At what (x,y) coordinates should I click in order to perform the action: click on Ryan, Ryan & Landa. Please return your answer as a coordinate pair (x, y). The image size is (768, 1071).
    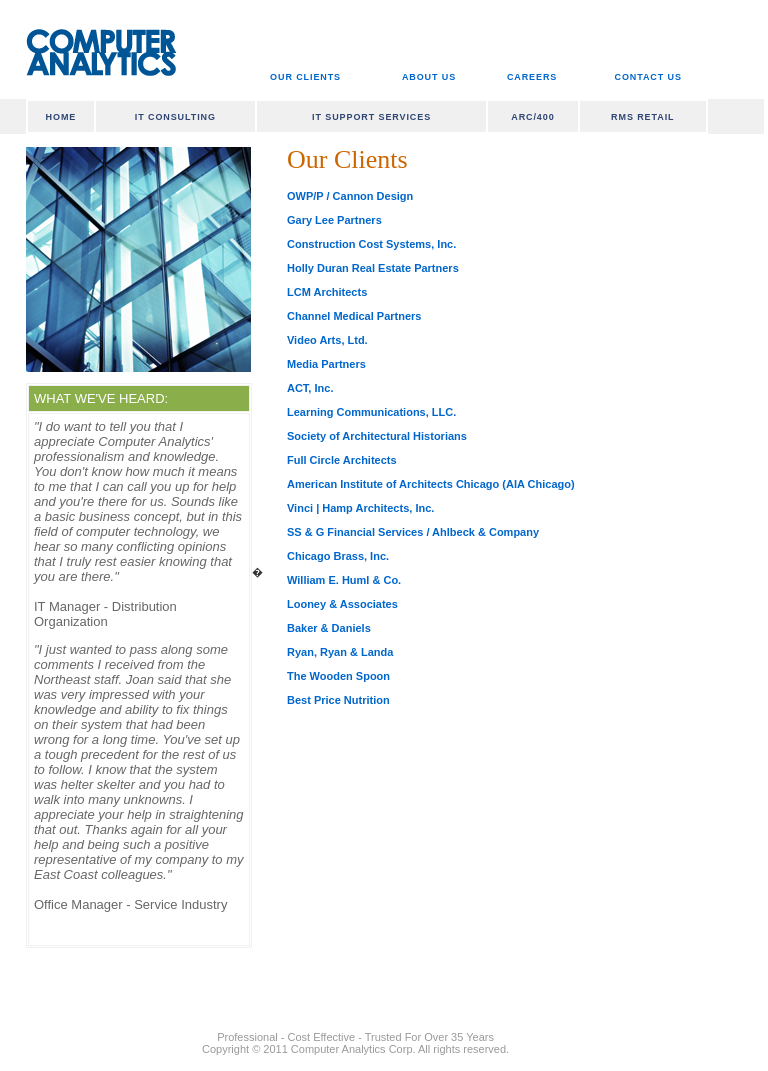
    Looking at the image, I should click on (340, 652).